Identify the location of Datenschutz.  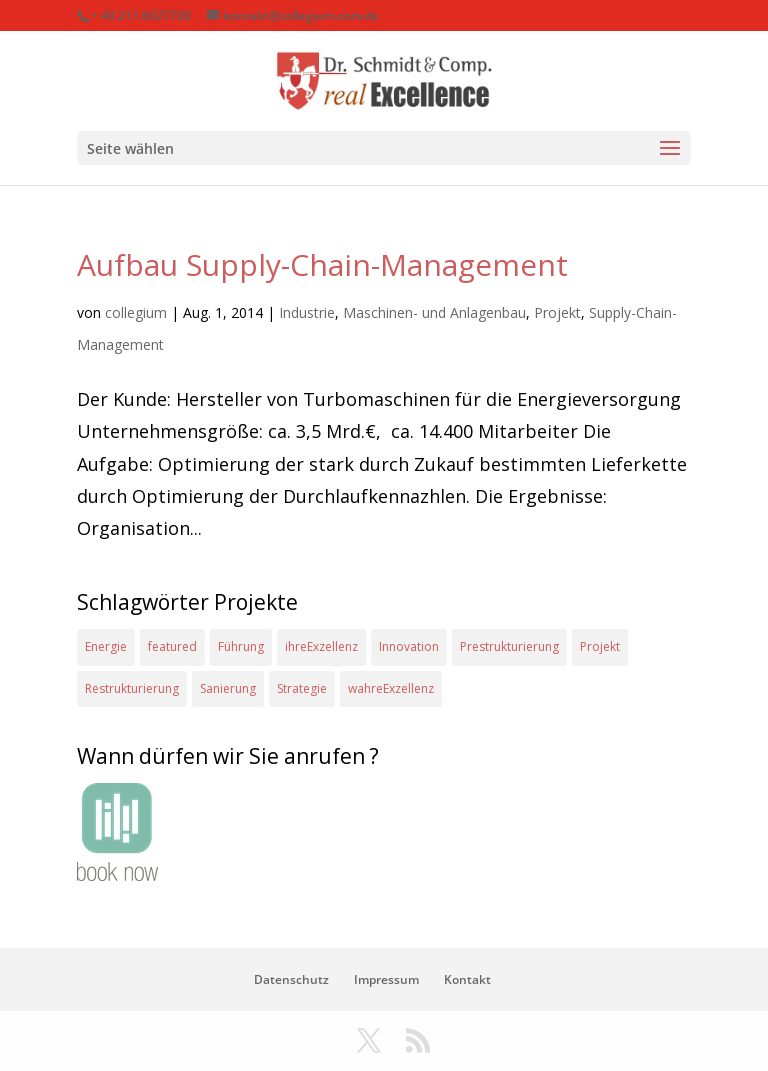
(291, 979).